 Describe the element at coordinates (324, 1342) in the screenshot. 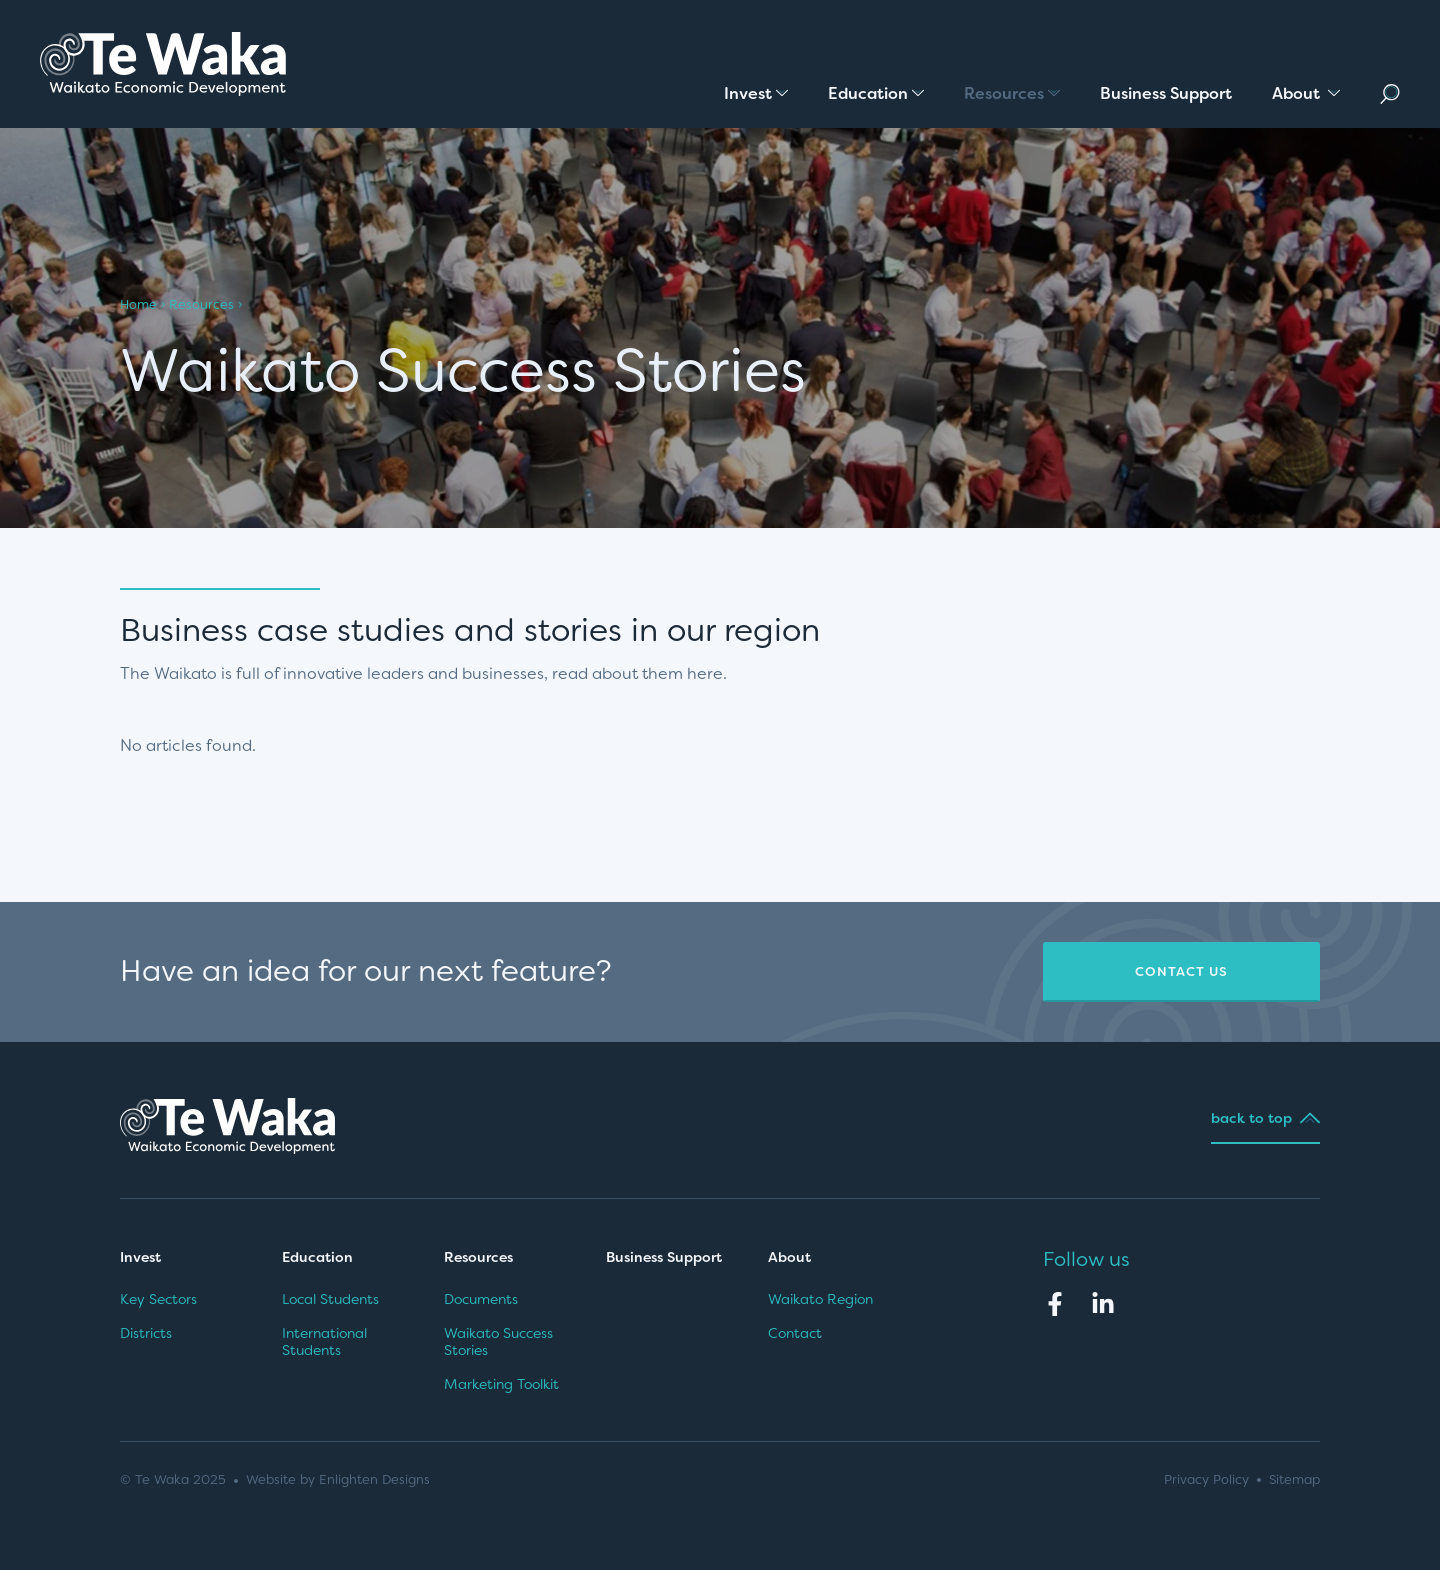

I see `International Students` at that location.